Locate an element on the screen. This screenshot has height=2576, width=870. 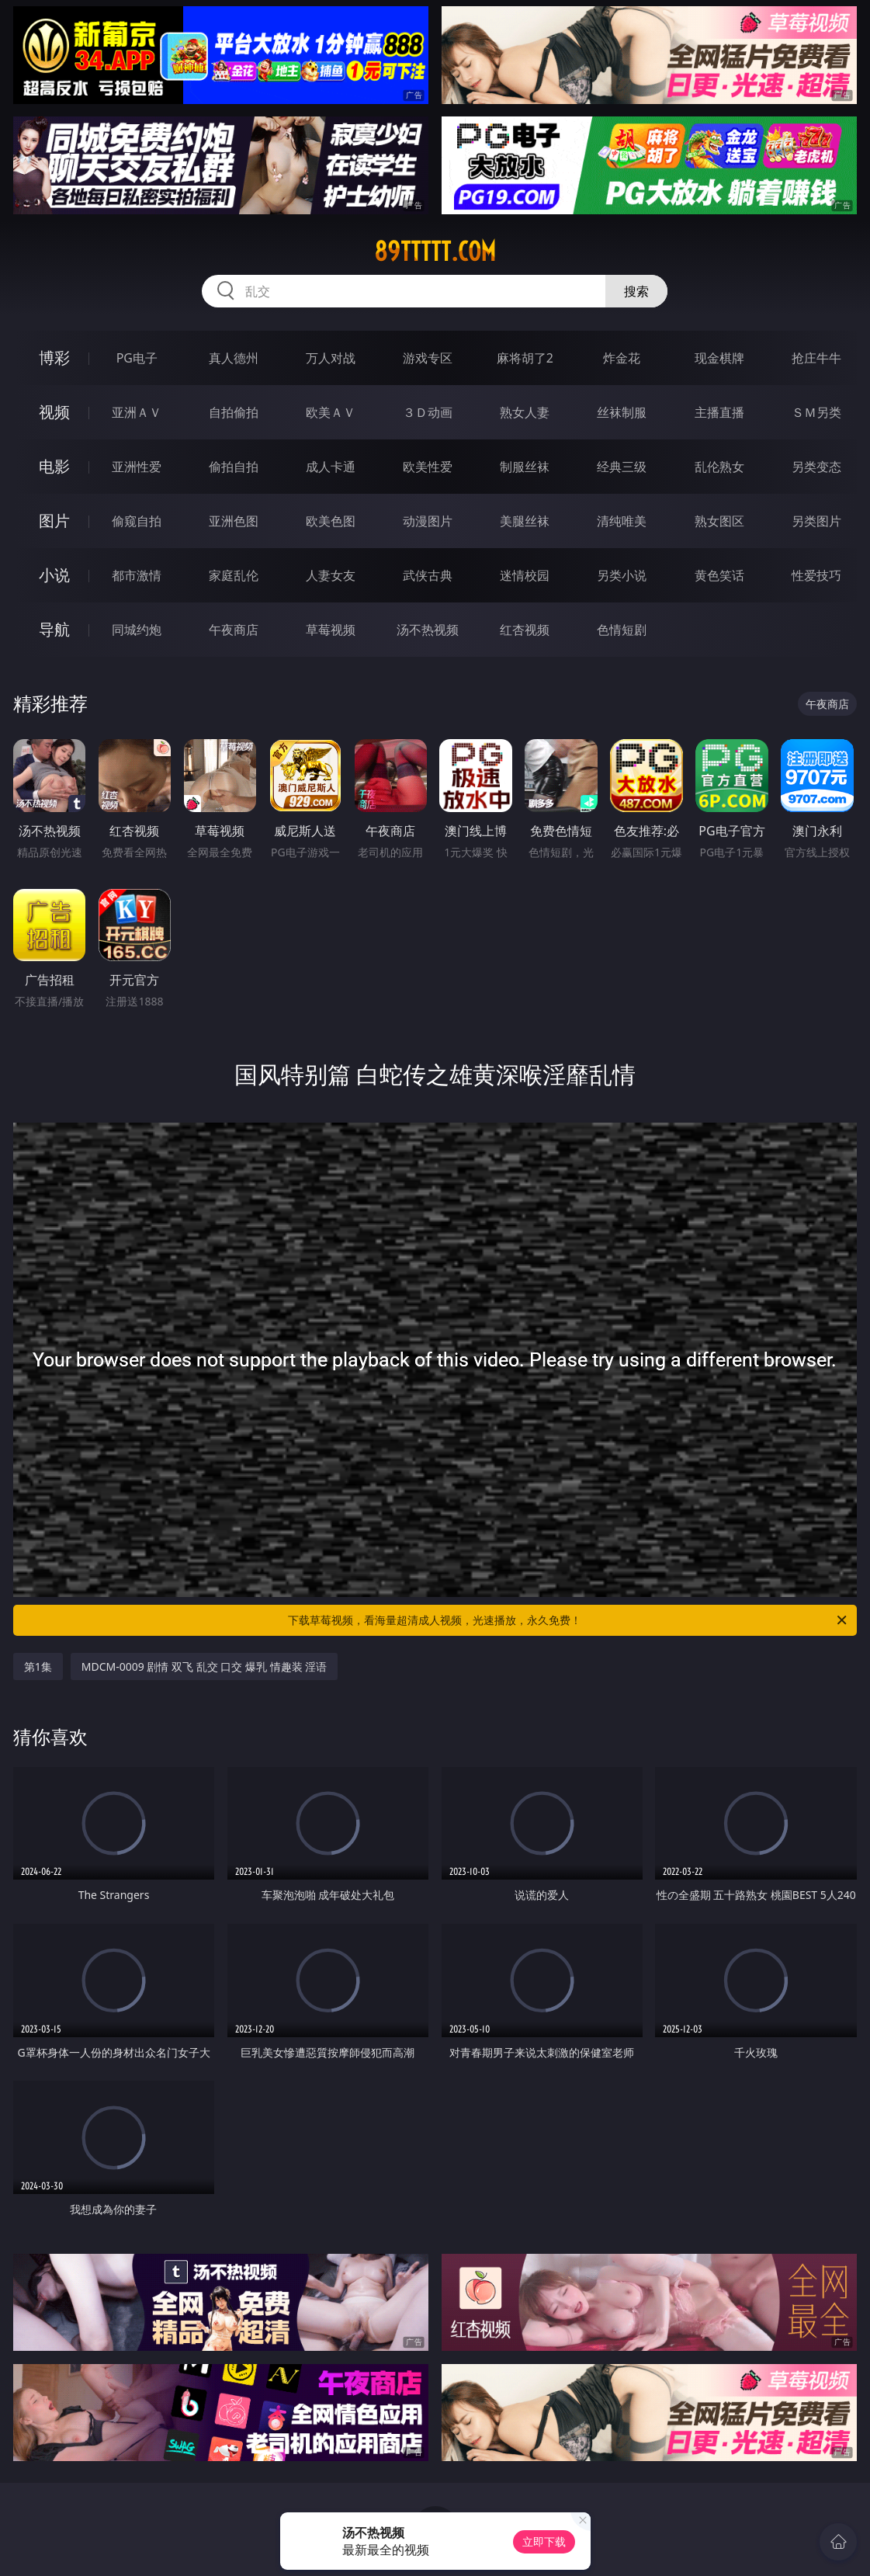
自拍偷拍 is located at coordinates (233, 412).